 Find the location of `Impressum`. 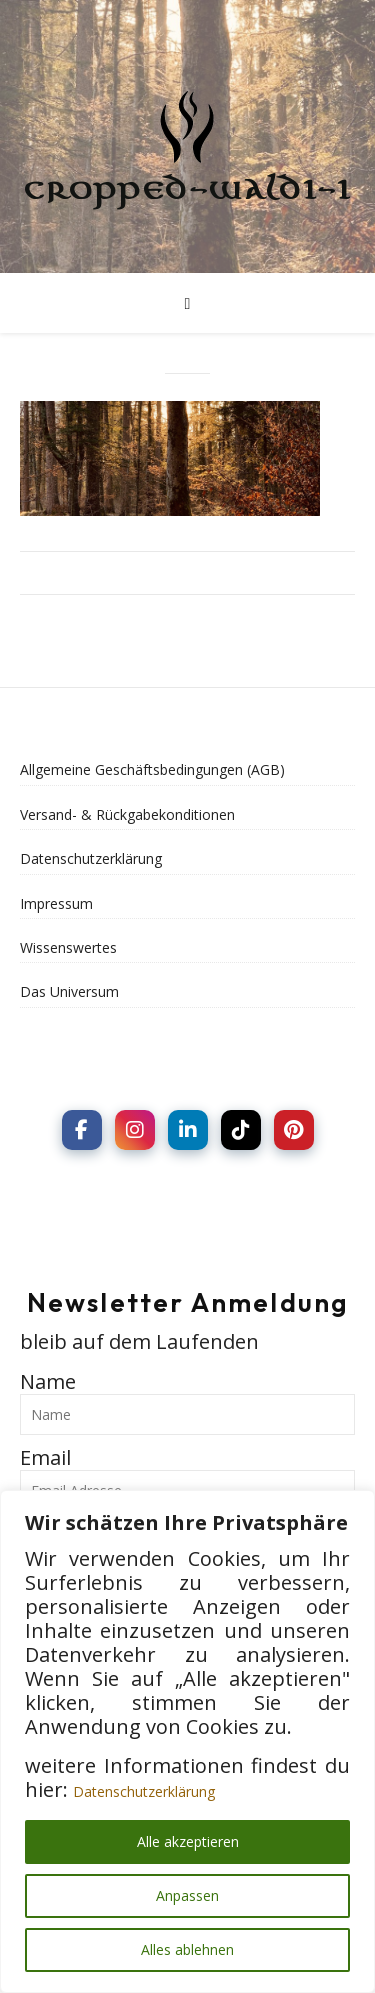

Impressum is located at coordinates (56, 903).